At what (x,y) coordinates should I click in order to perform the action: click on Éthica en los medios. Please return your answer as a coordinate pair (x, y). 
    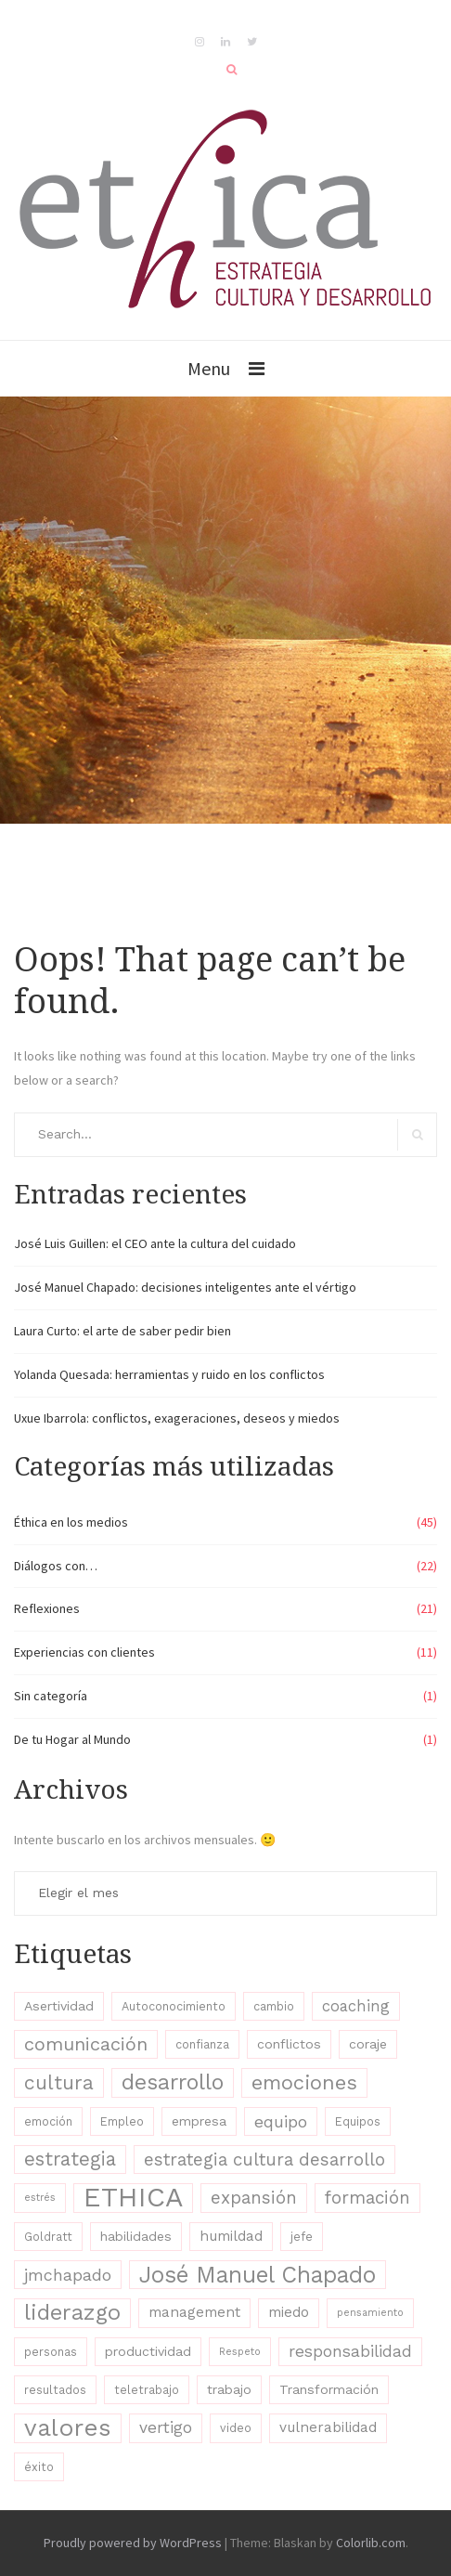
    Looking at the image, I should click on (71, 1522).